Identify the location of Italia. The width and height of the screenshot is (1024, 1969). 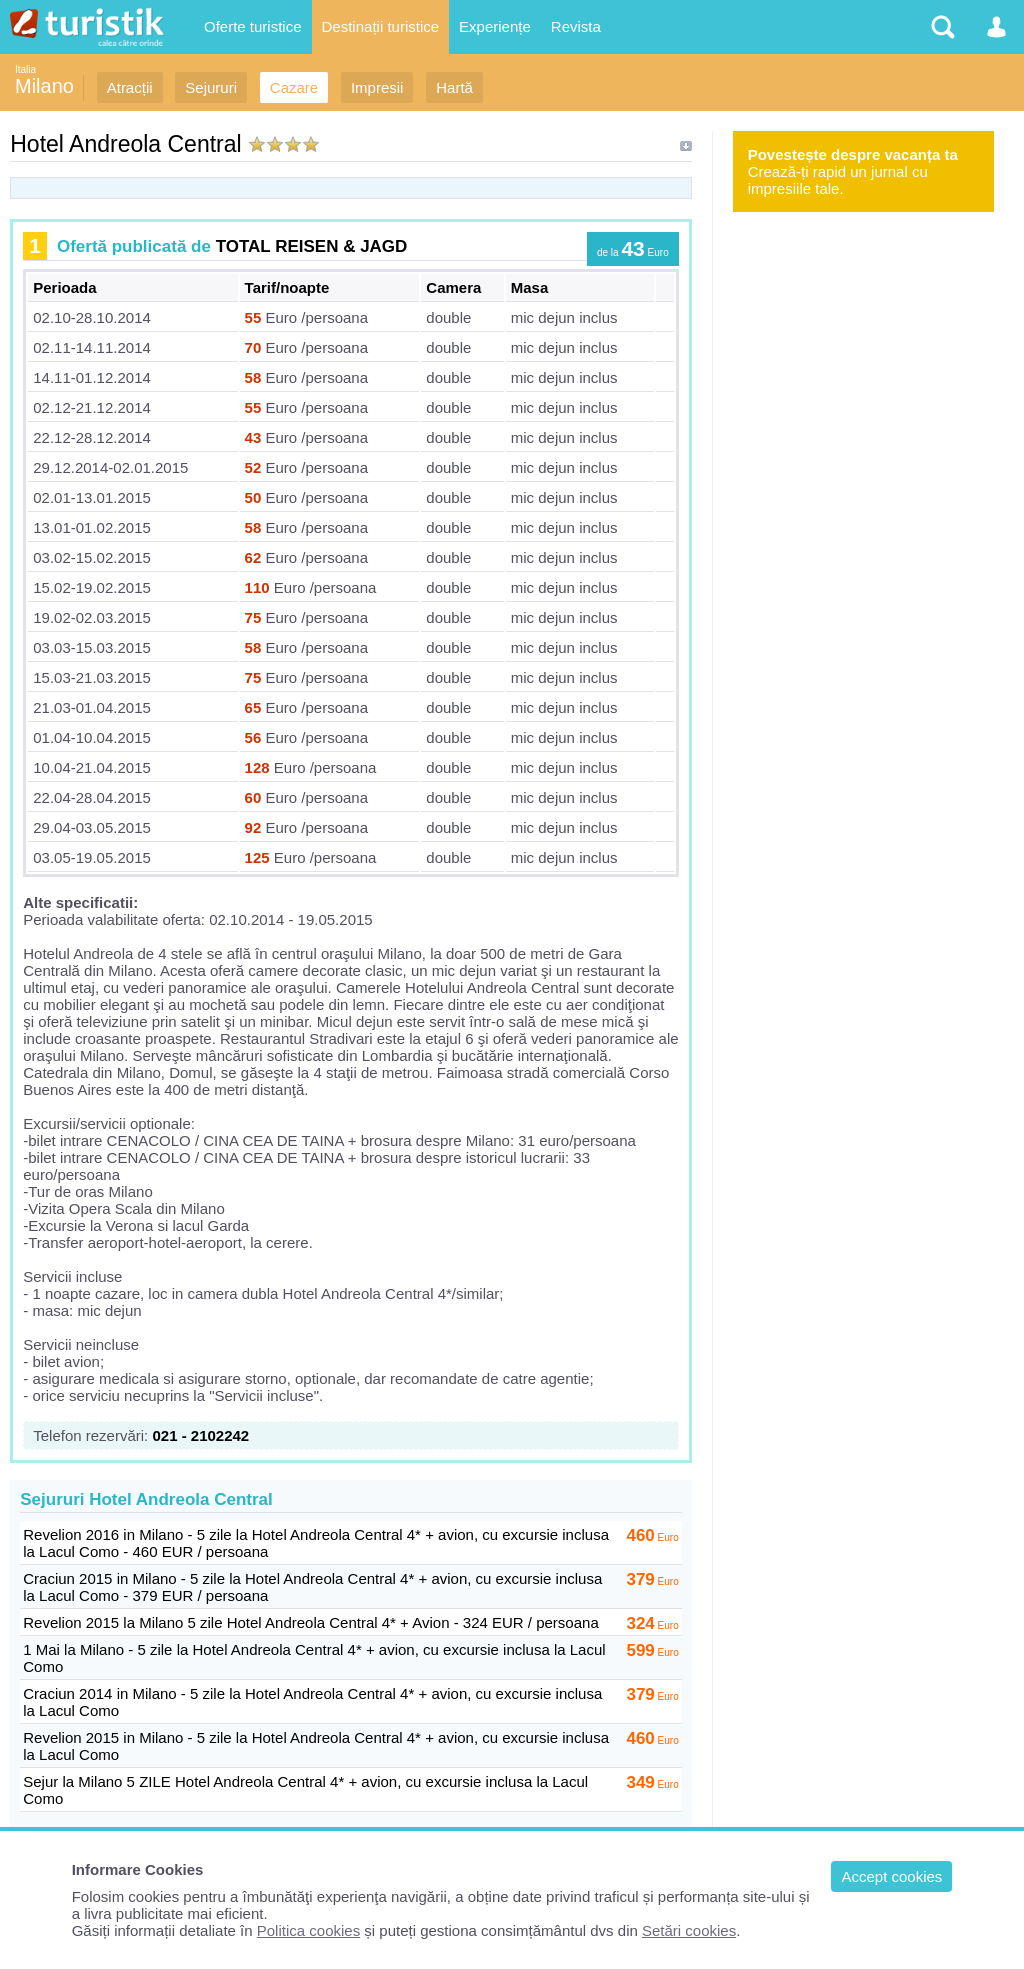
(25, 69).